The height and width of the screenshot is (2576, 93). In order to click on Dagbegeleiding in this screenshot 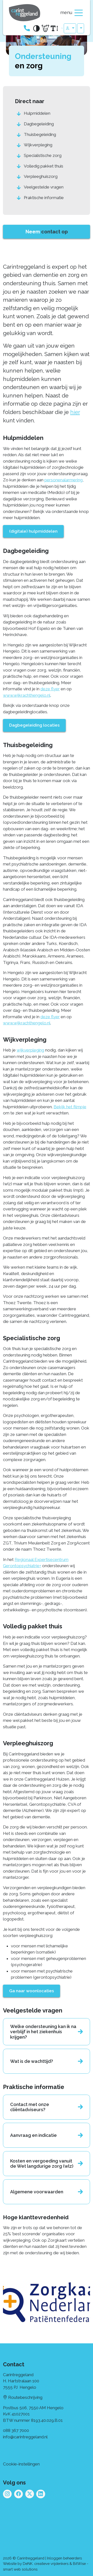, I will do `click(39, 123)`.